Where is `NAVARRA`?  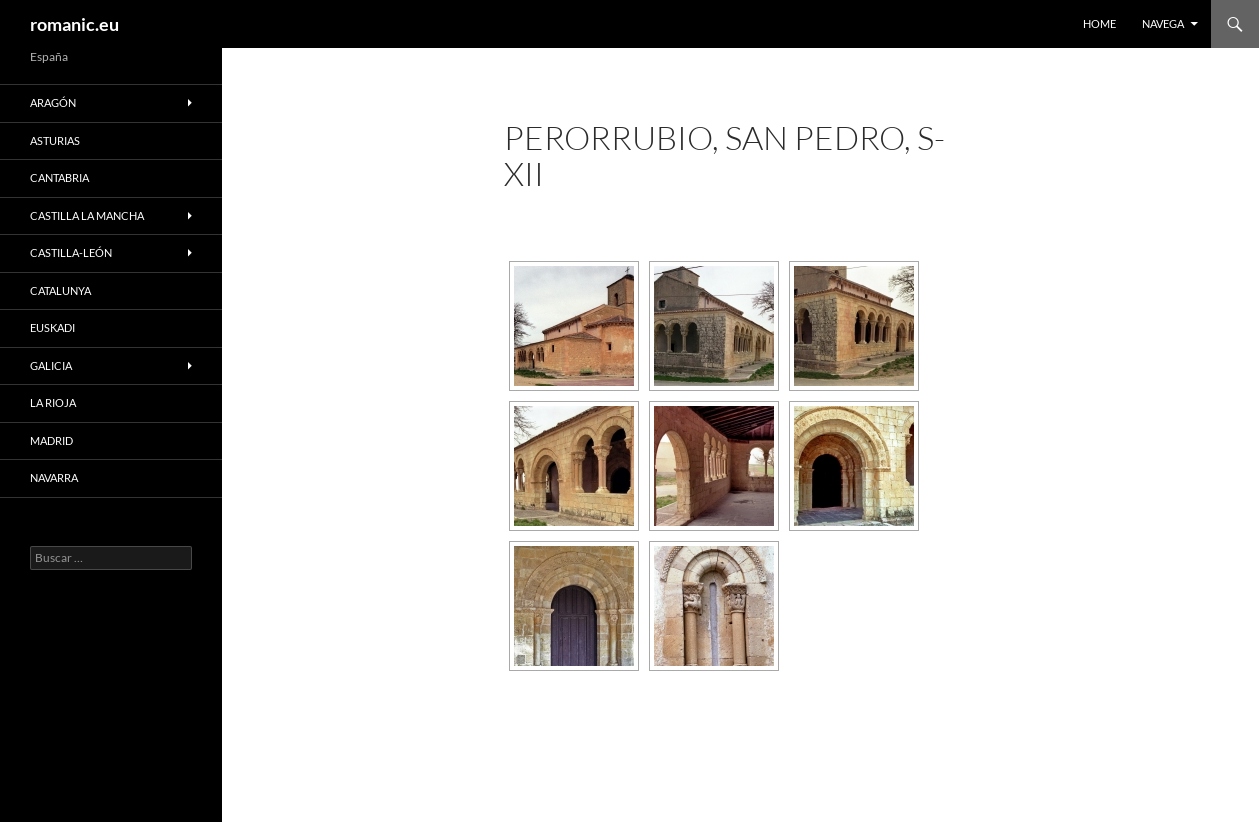 NAVARRA is located at coordinates (54, 477).